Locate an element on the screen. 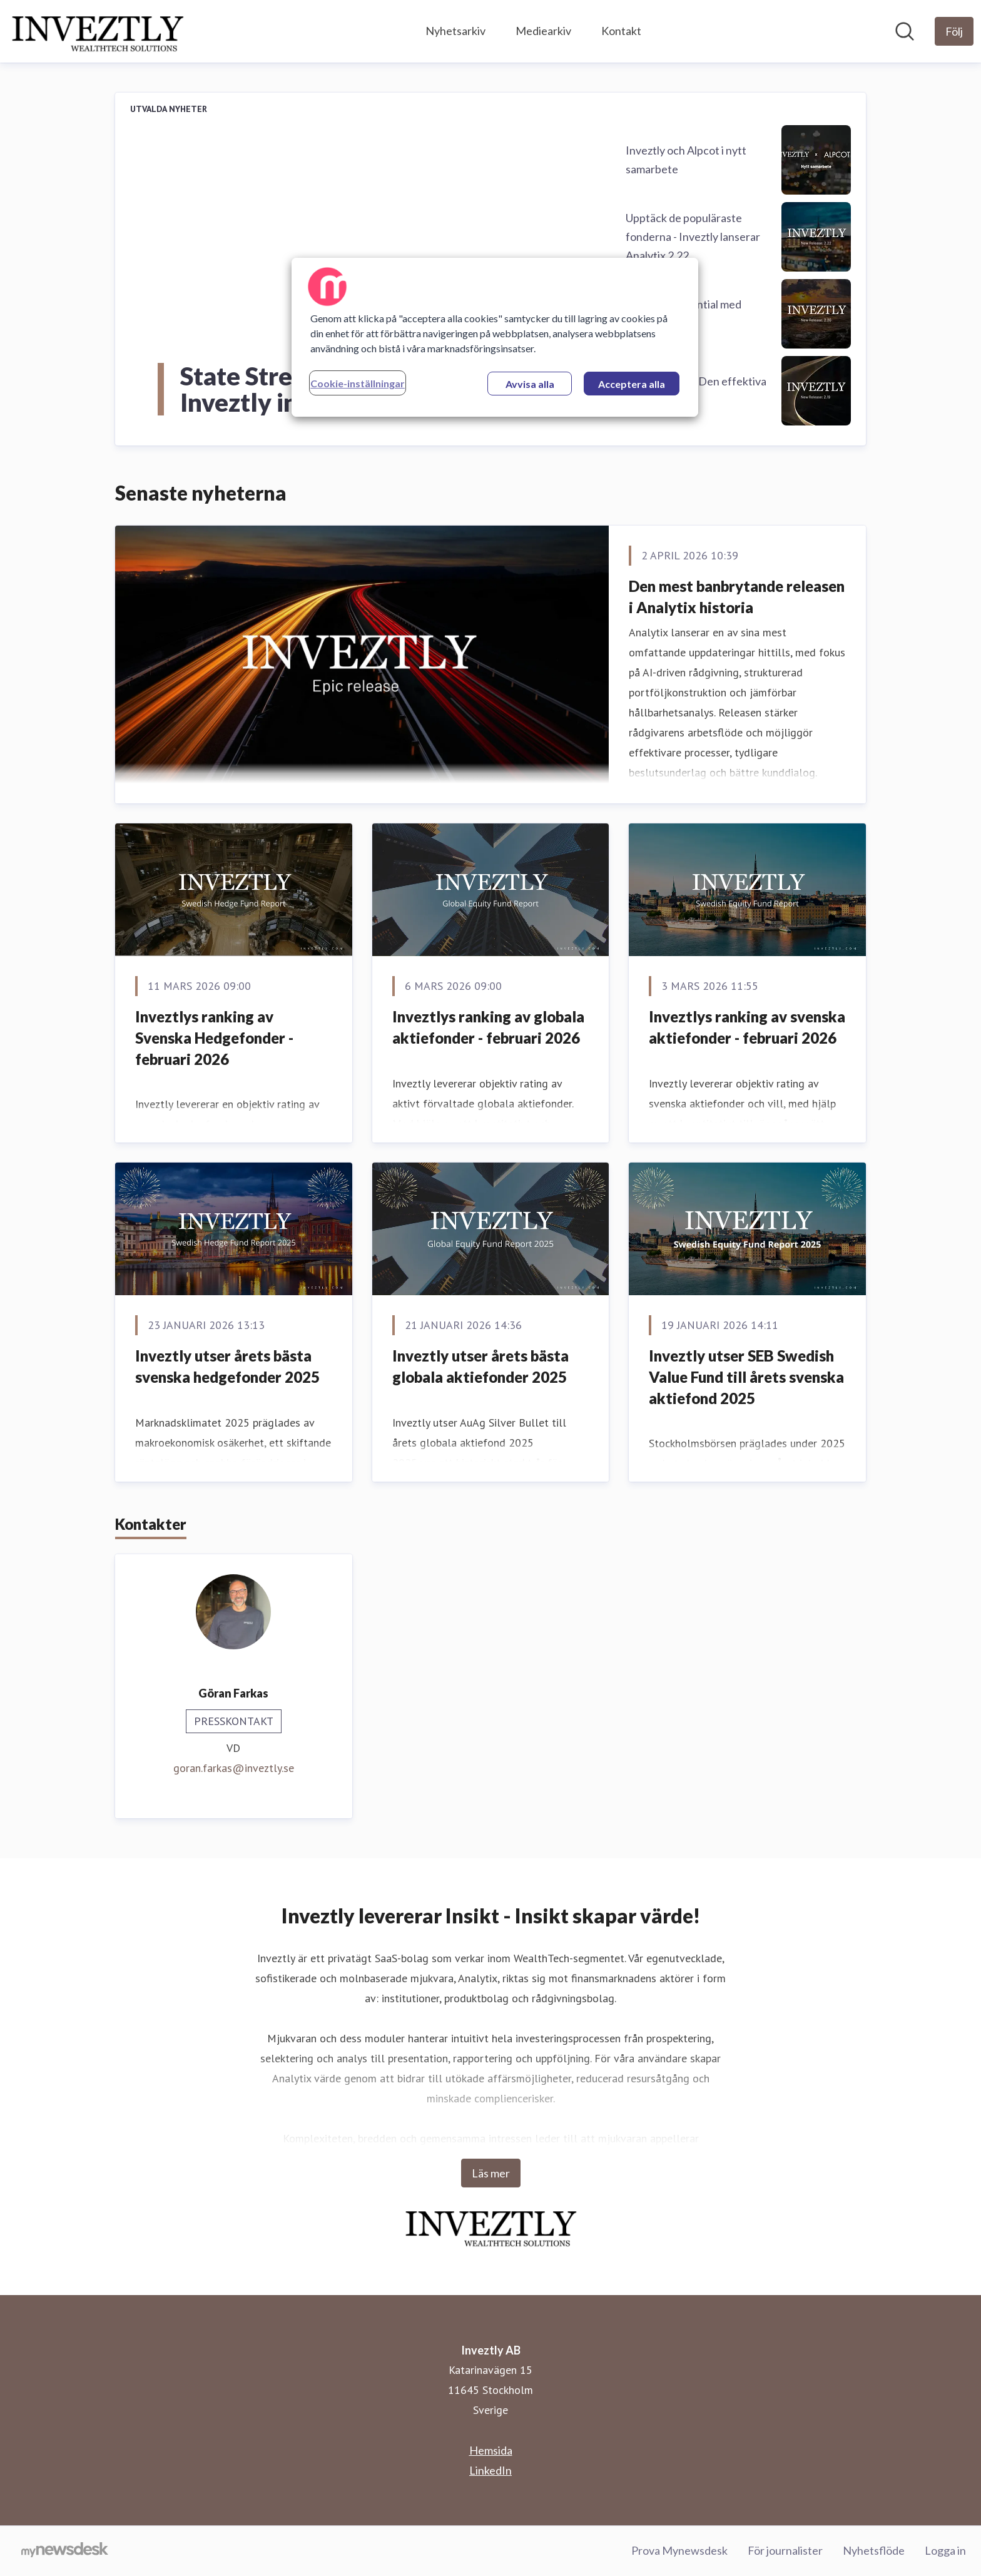  Upptäck de populäraste fonderna - Inveztly lanserar Analytix 2.22 is located at coordinates (693, 236).